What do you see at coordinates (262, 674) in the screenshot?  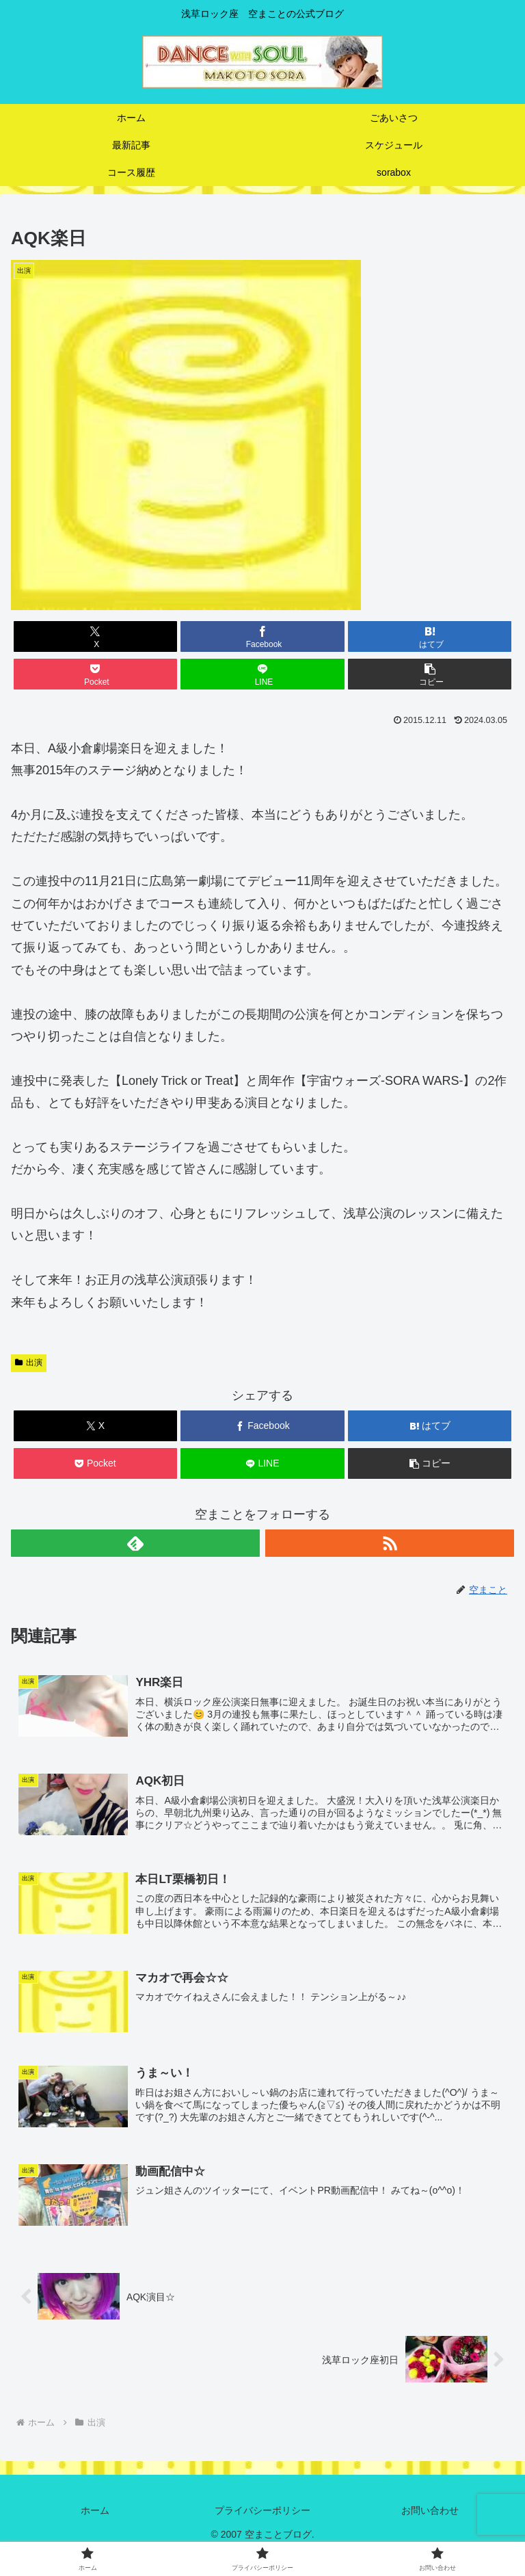 I see `[LINEでシェア]` at bounding box center [262, 674].